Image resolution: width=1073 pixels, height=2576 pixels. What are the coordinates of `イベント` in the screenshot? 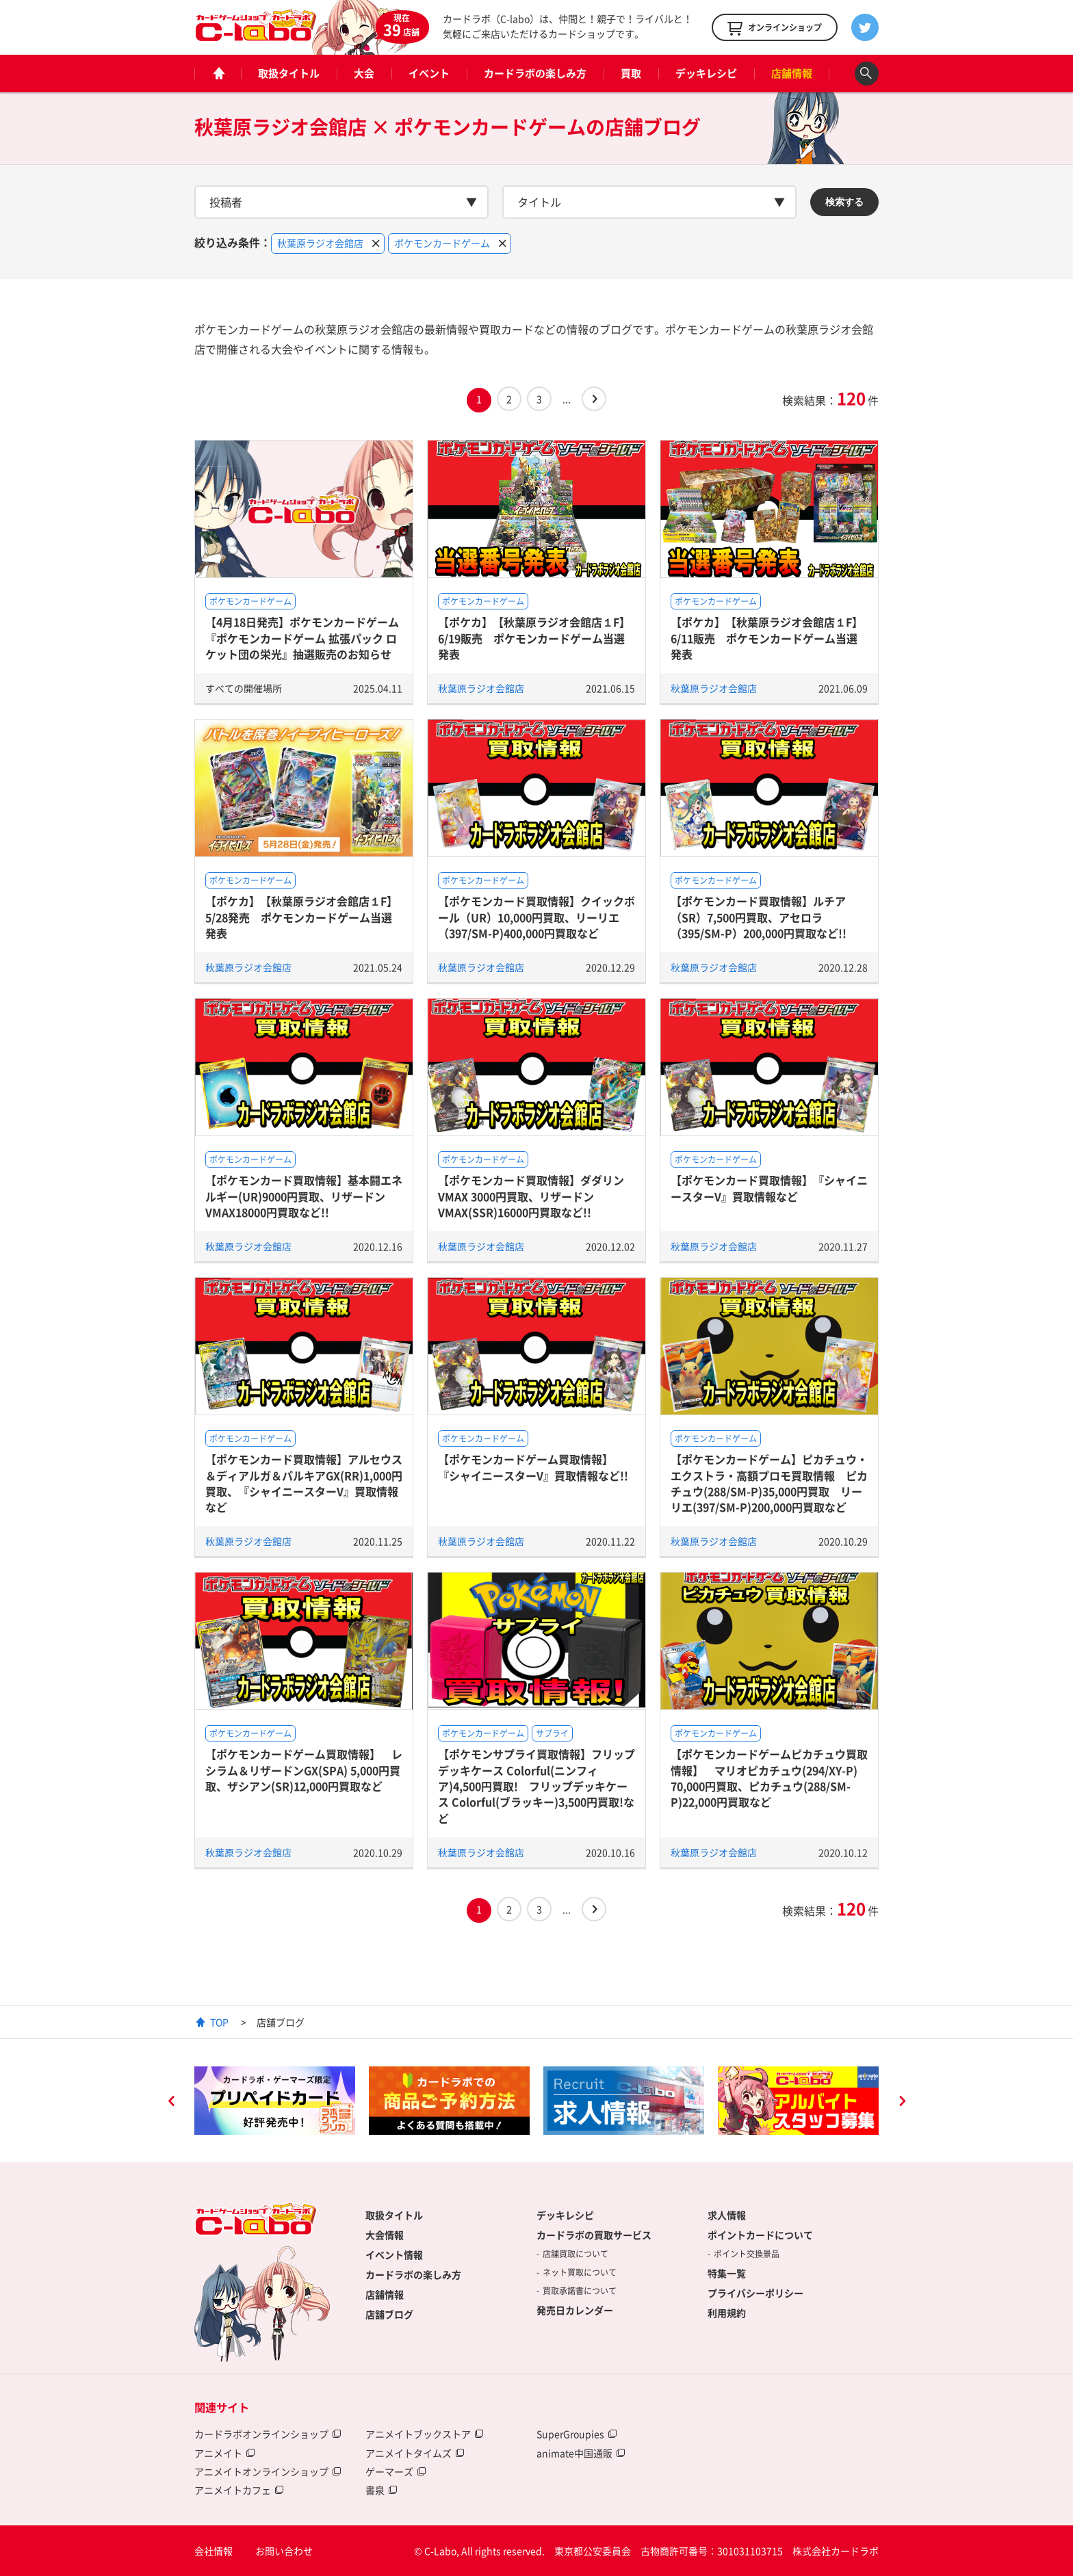 It's located at (429, 73).